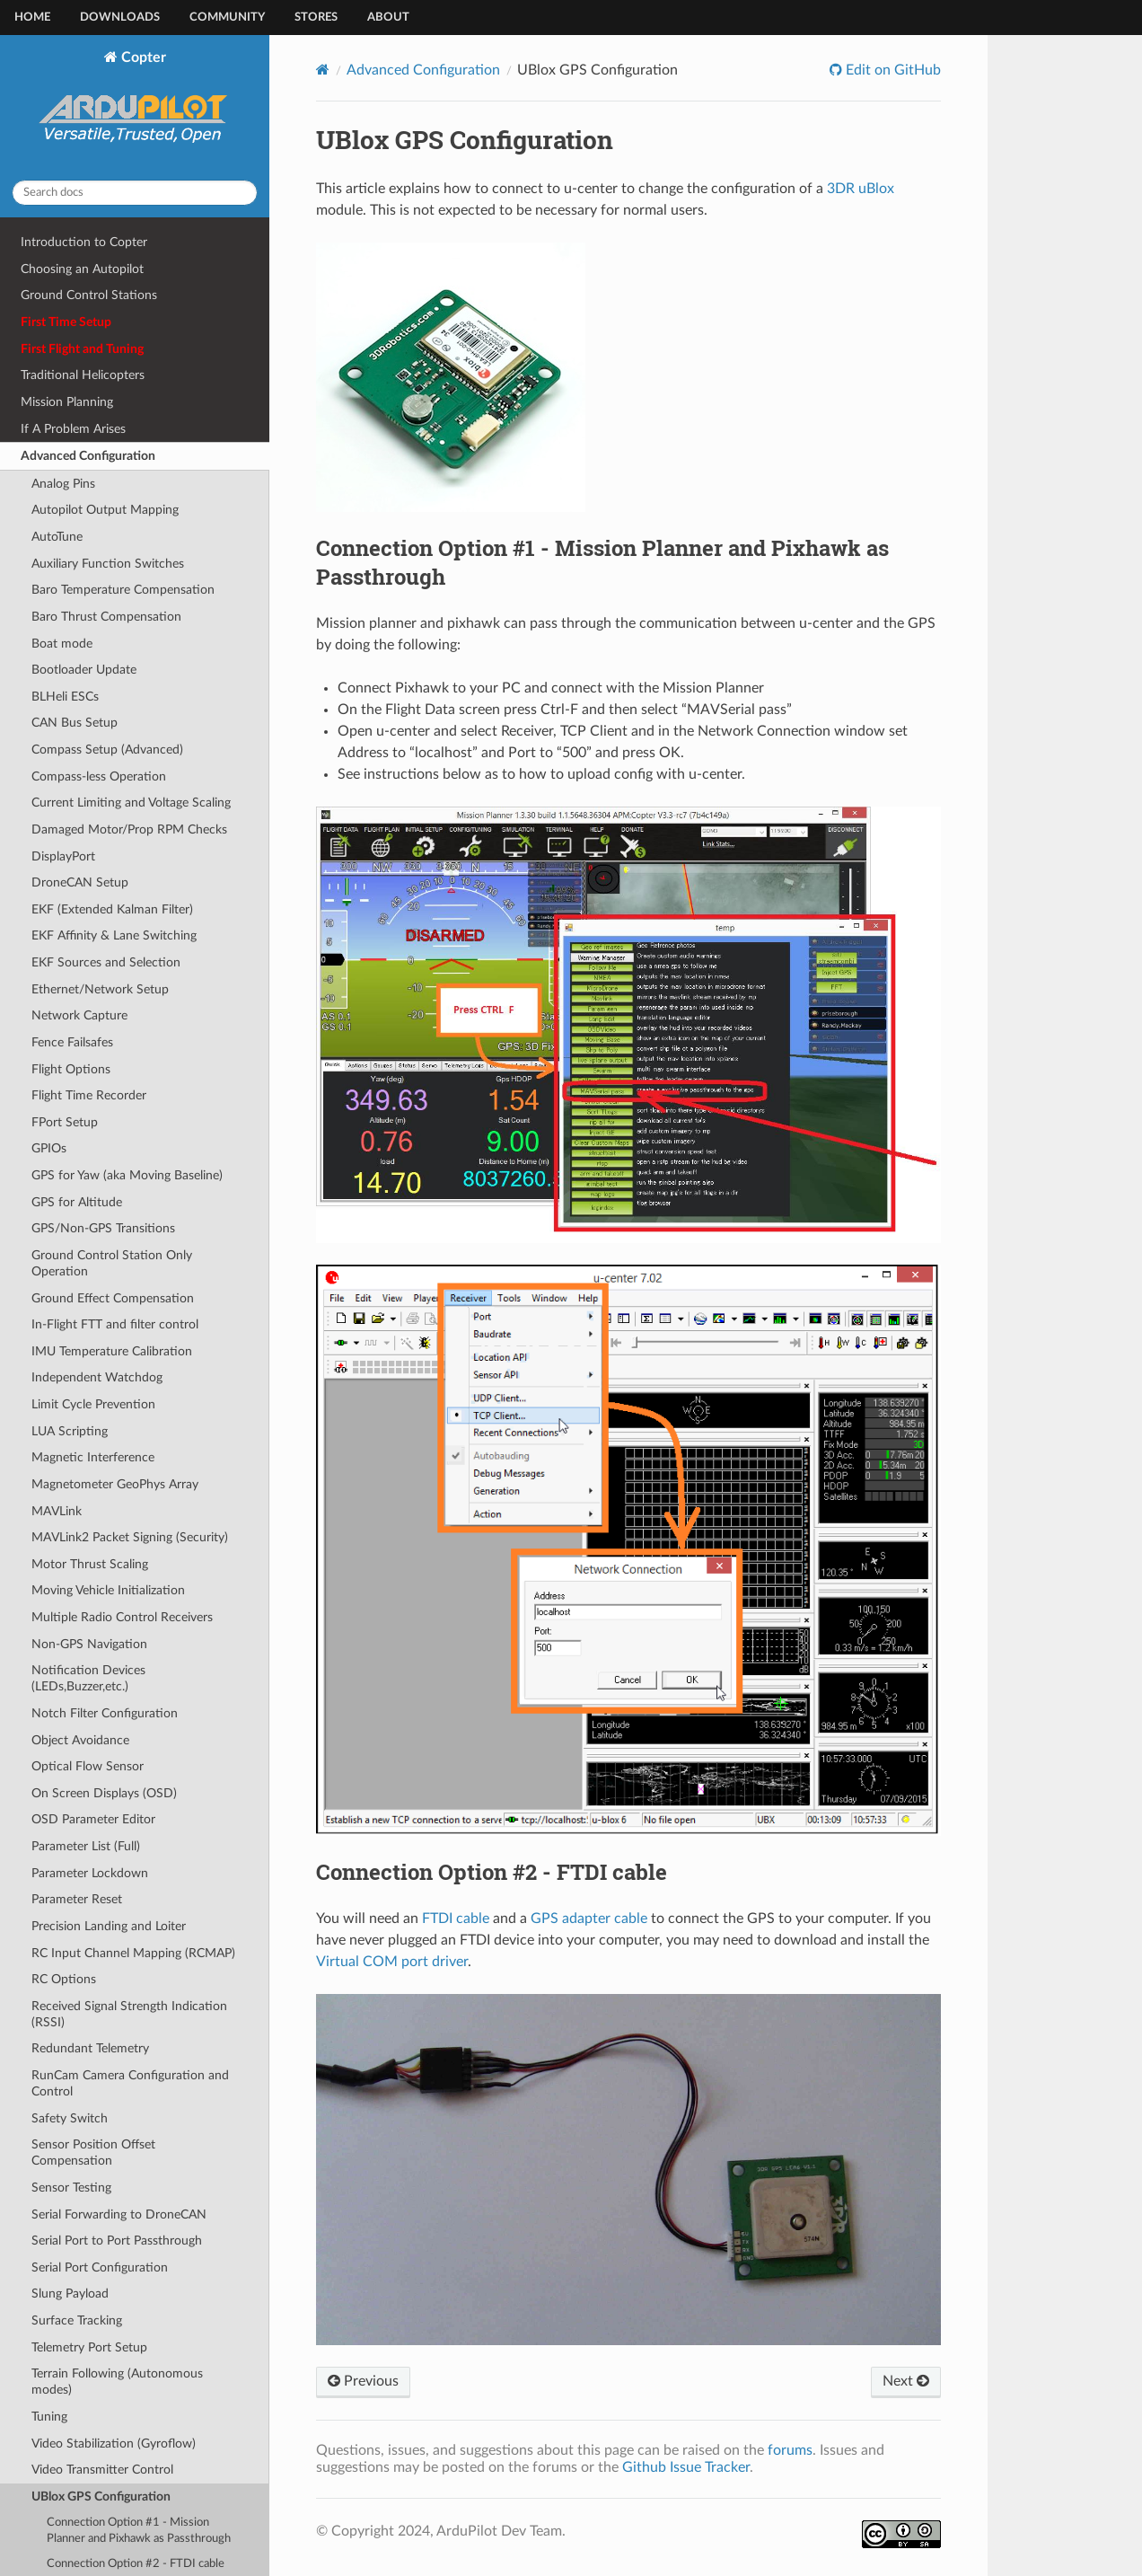  I want to click on Safety Switch, so click(69, 2118).